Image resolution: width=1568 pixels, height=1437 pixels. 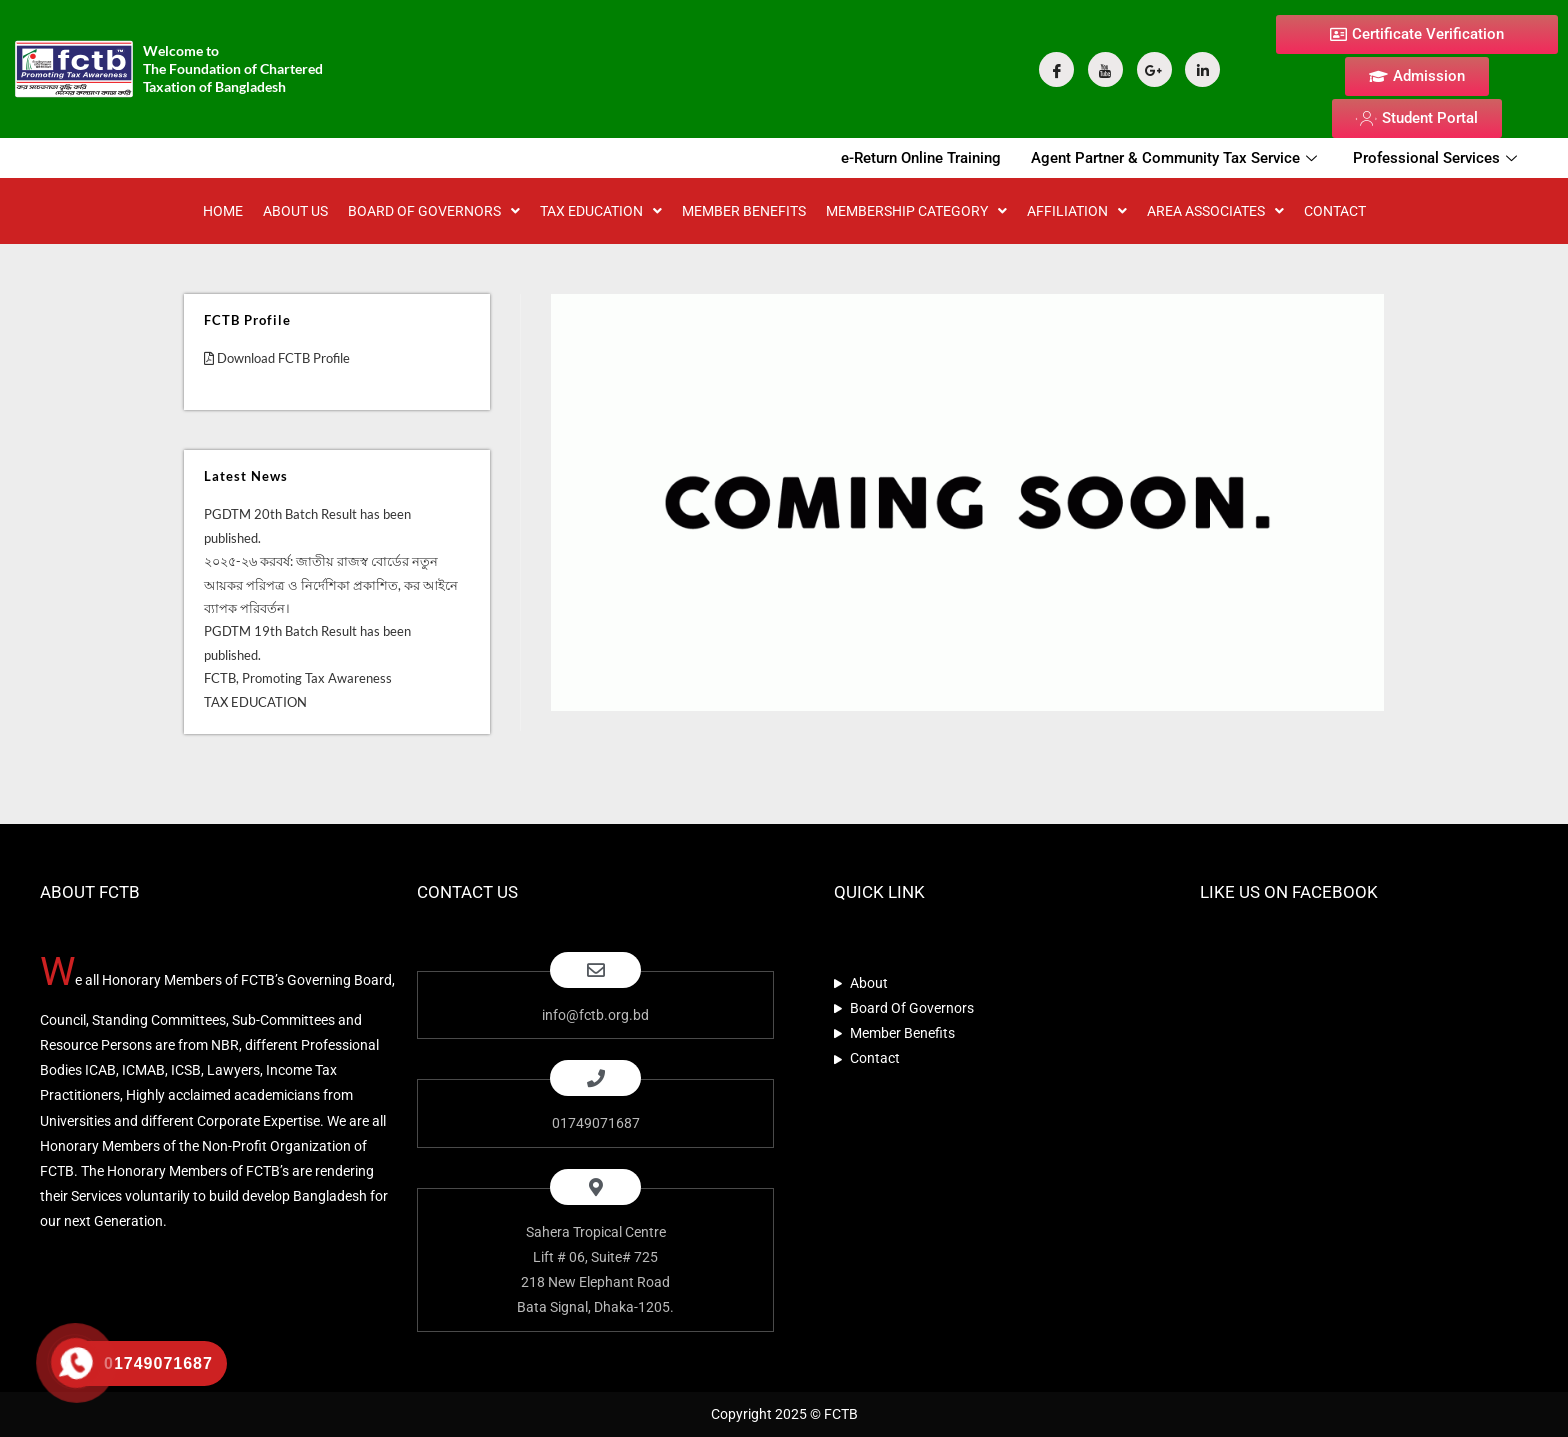 I want to click on [Linkdin], so click(x=1202, y=69).